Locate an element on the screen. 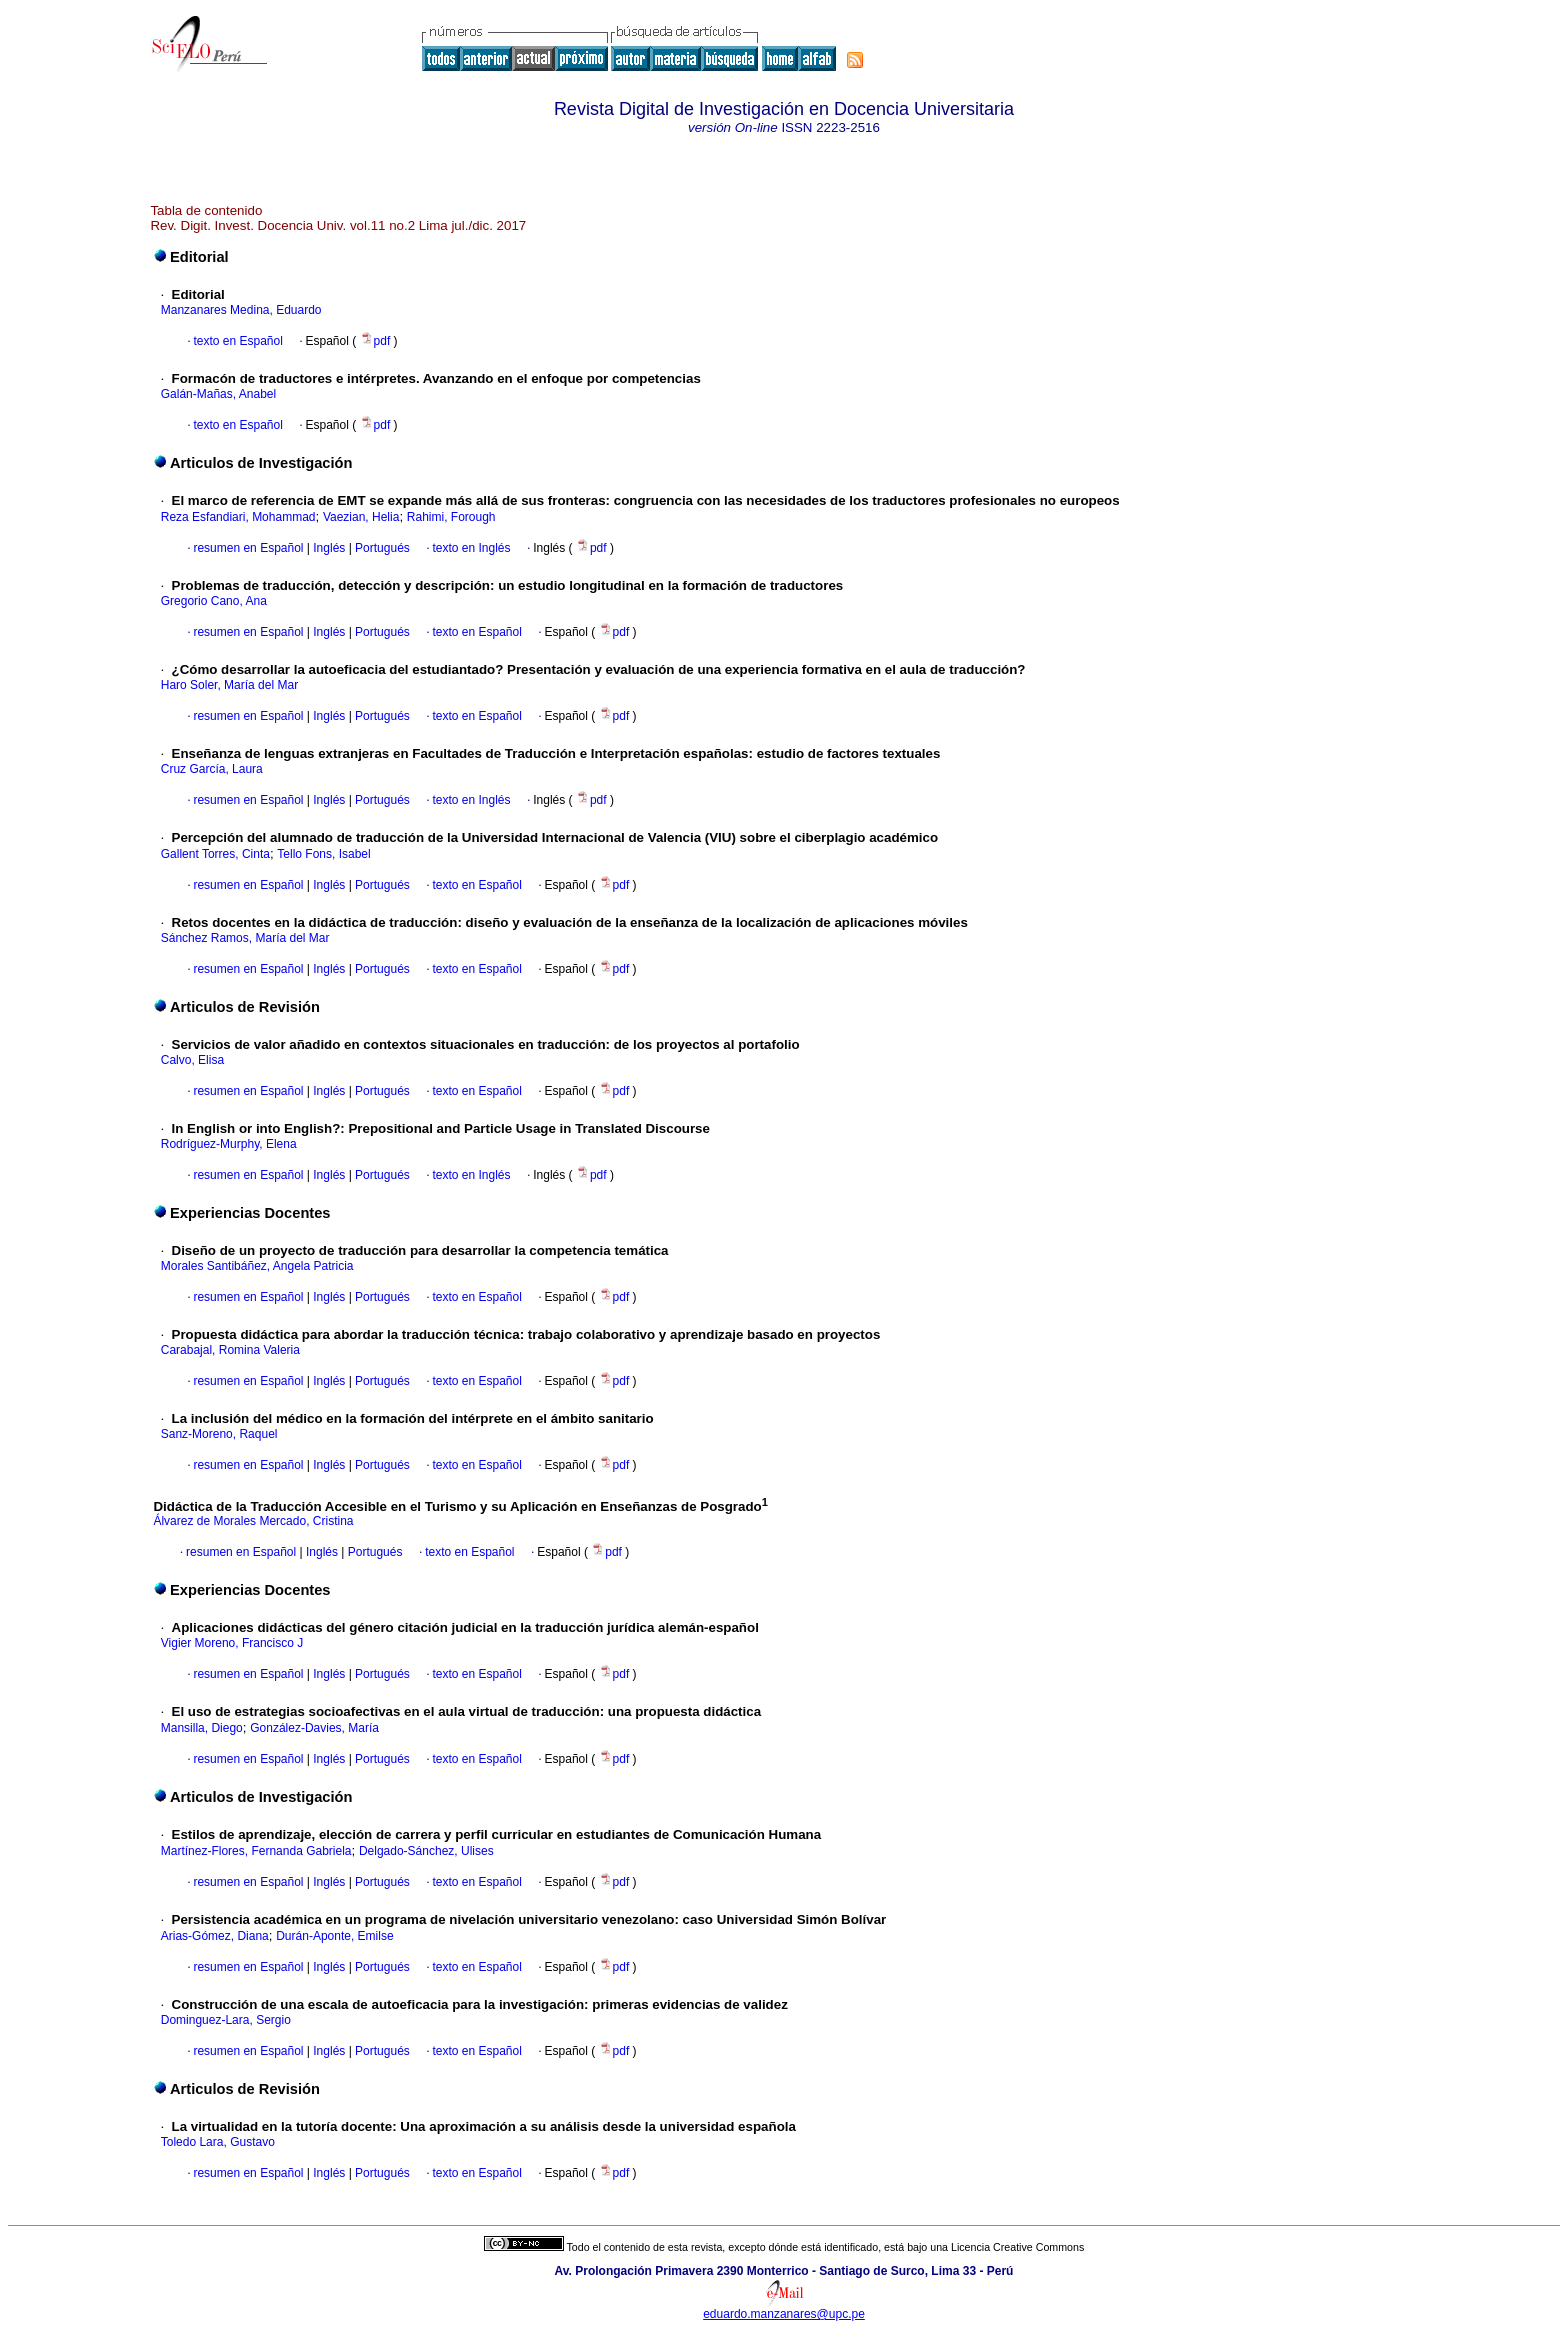 This screenshot has width=1568, height=2329. Calvo, Elisa is located at coordinates (192, 1060).